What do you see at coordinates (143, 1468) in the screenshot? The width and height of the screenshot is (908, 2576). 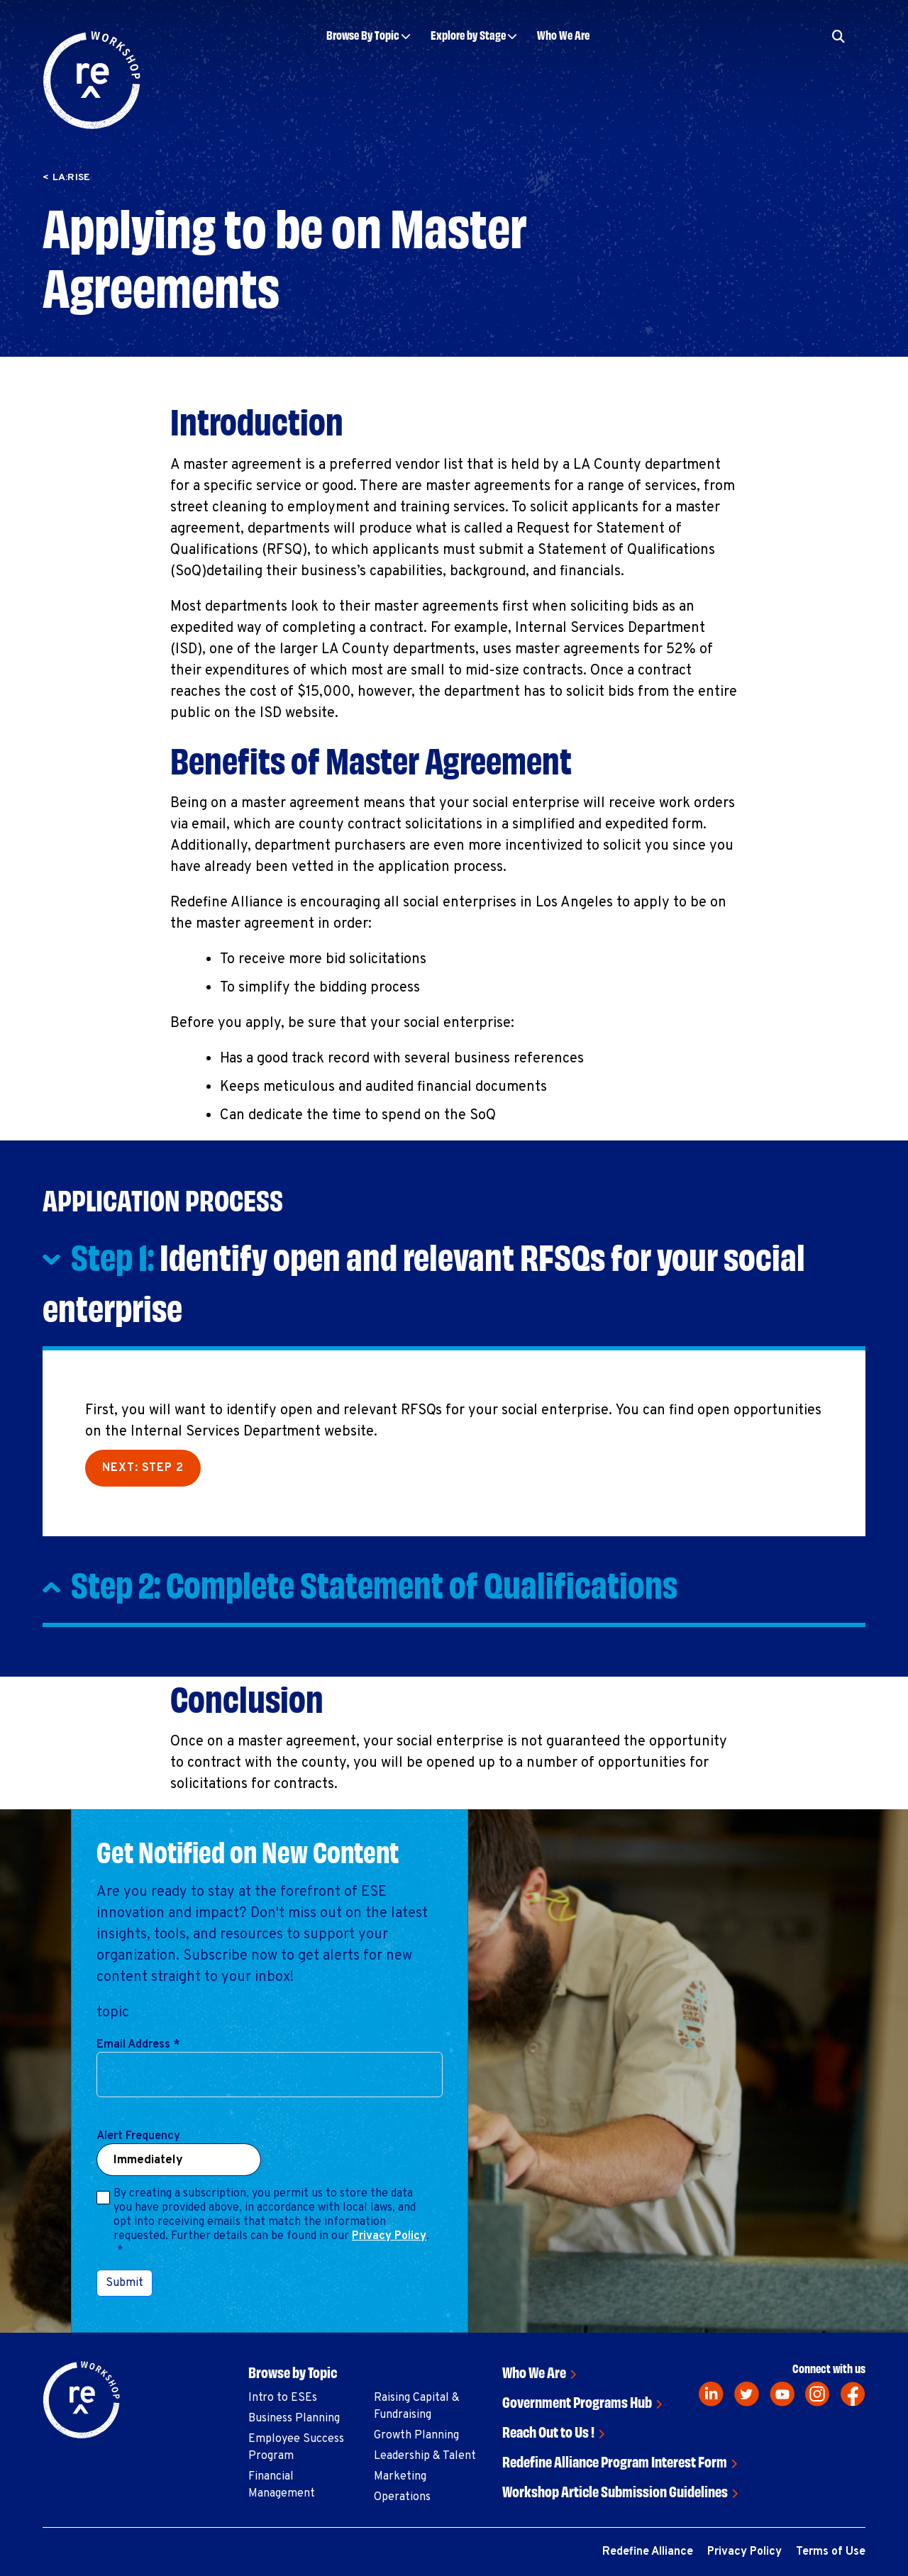 I see `Next: Step 2` at bounding box center [143, 1468].